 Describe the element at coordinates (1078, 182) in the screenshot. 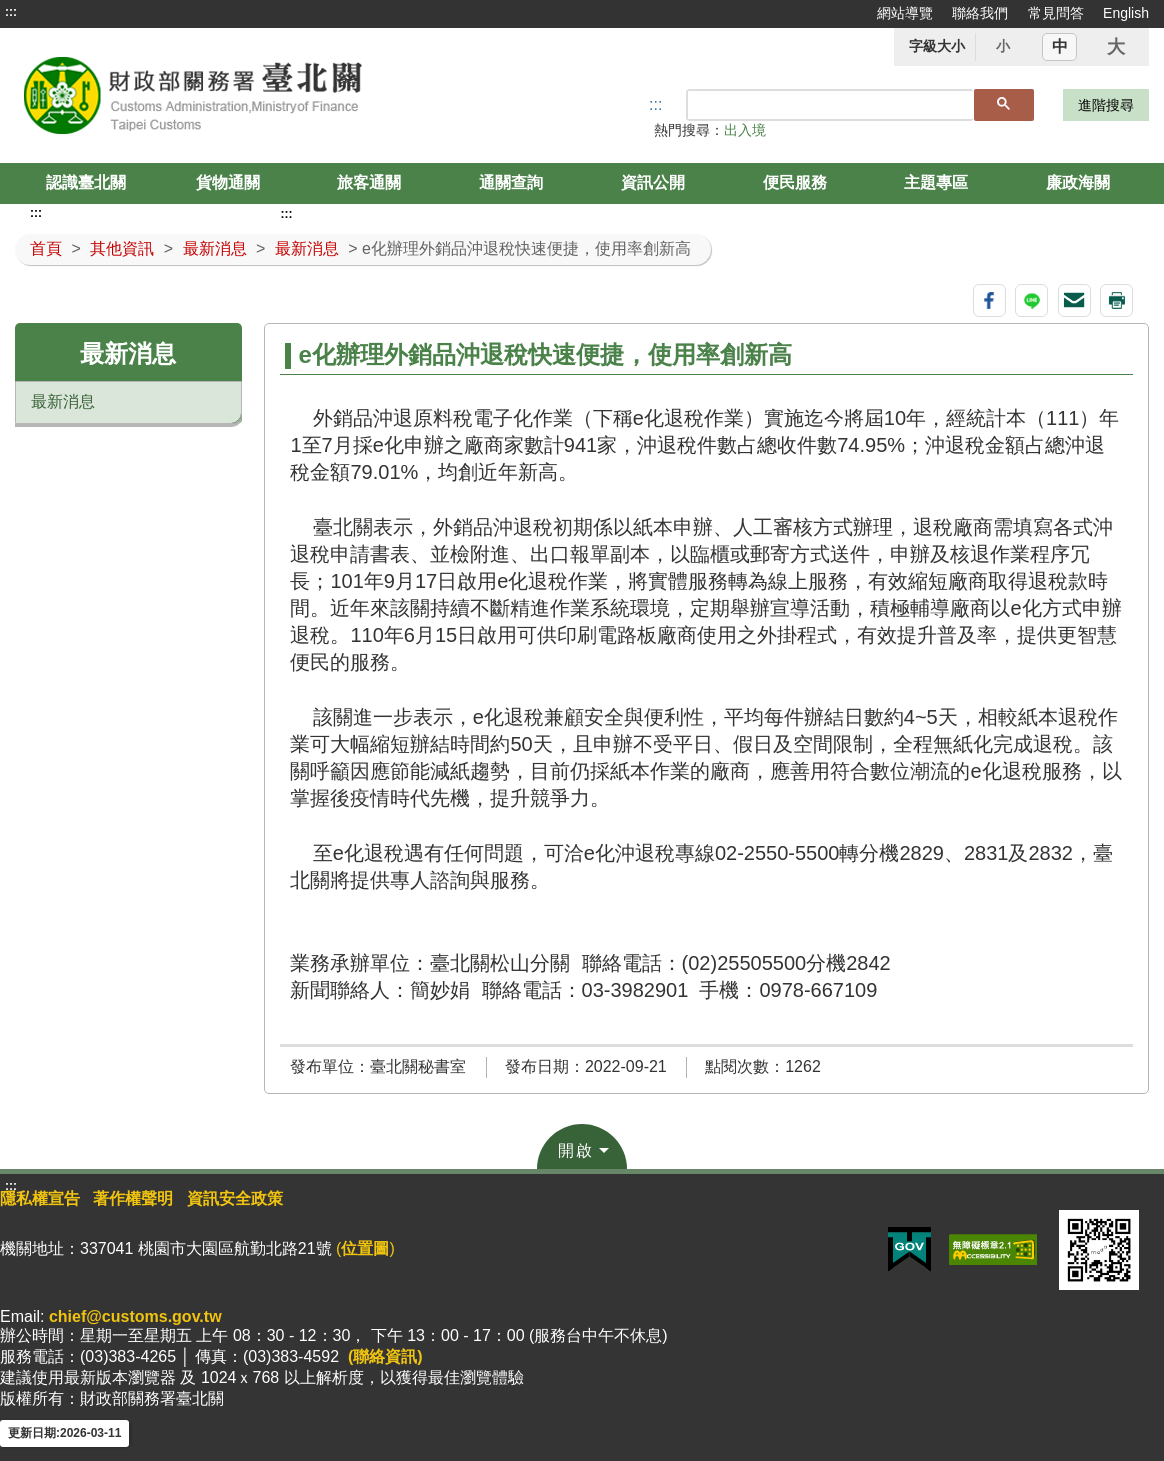

I see `廉政海關` at that location.